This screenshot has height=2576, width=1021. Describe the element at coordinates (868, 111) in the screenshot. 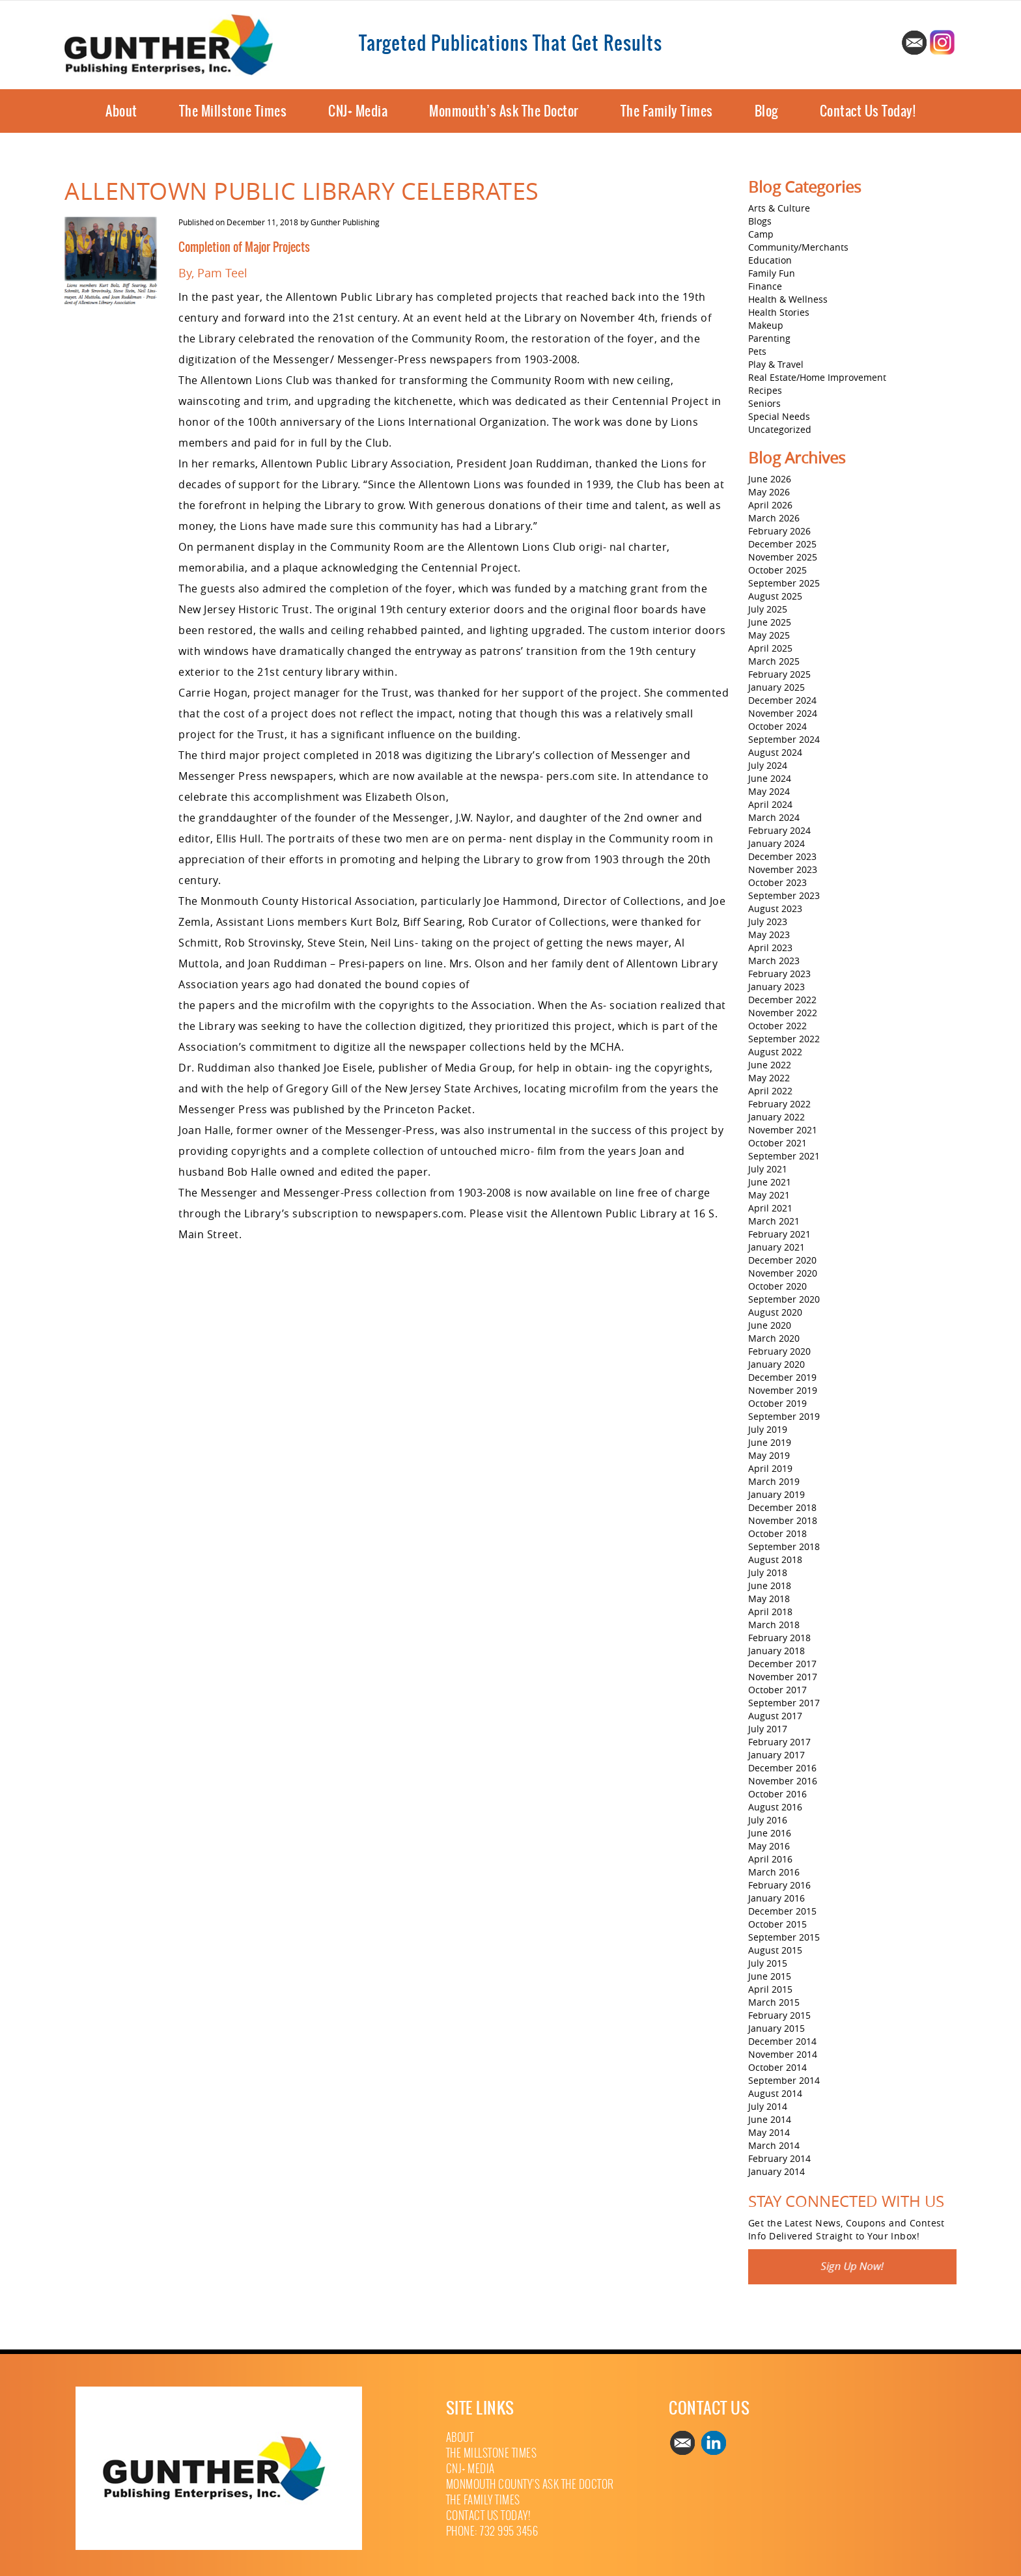

I see `Contact Us Today!` at that location.